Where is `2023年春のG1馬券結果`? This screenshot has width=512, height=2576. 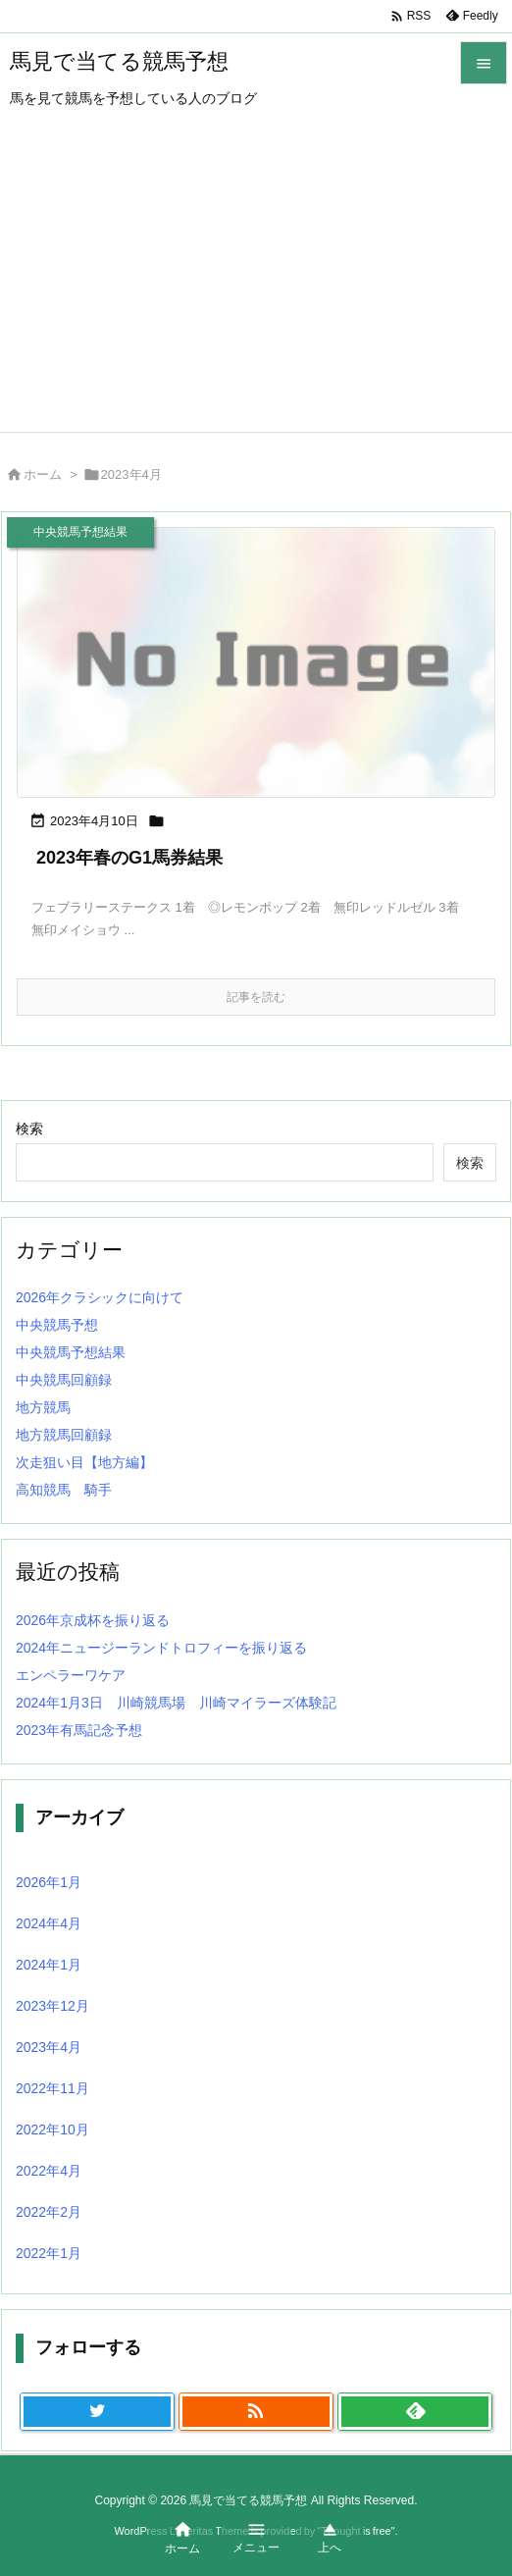
2023年春のG1馬券結果 is located at coordinates (129, 857).